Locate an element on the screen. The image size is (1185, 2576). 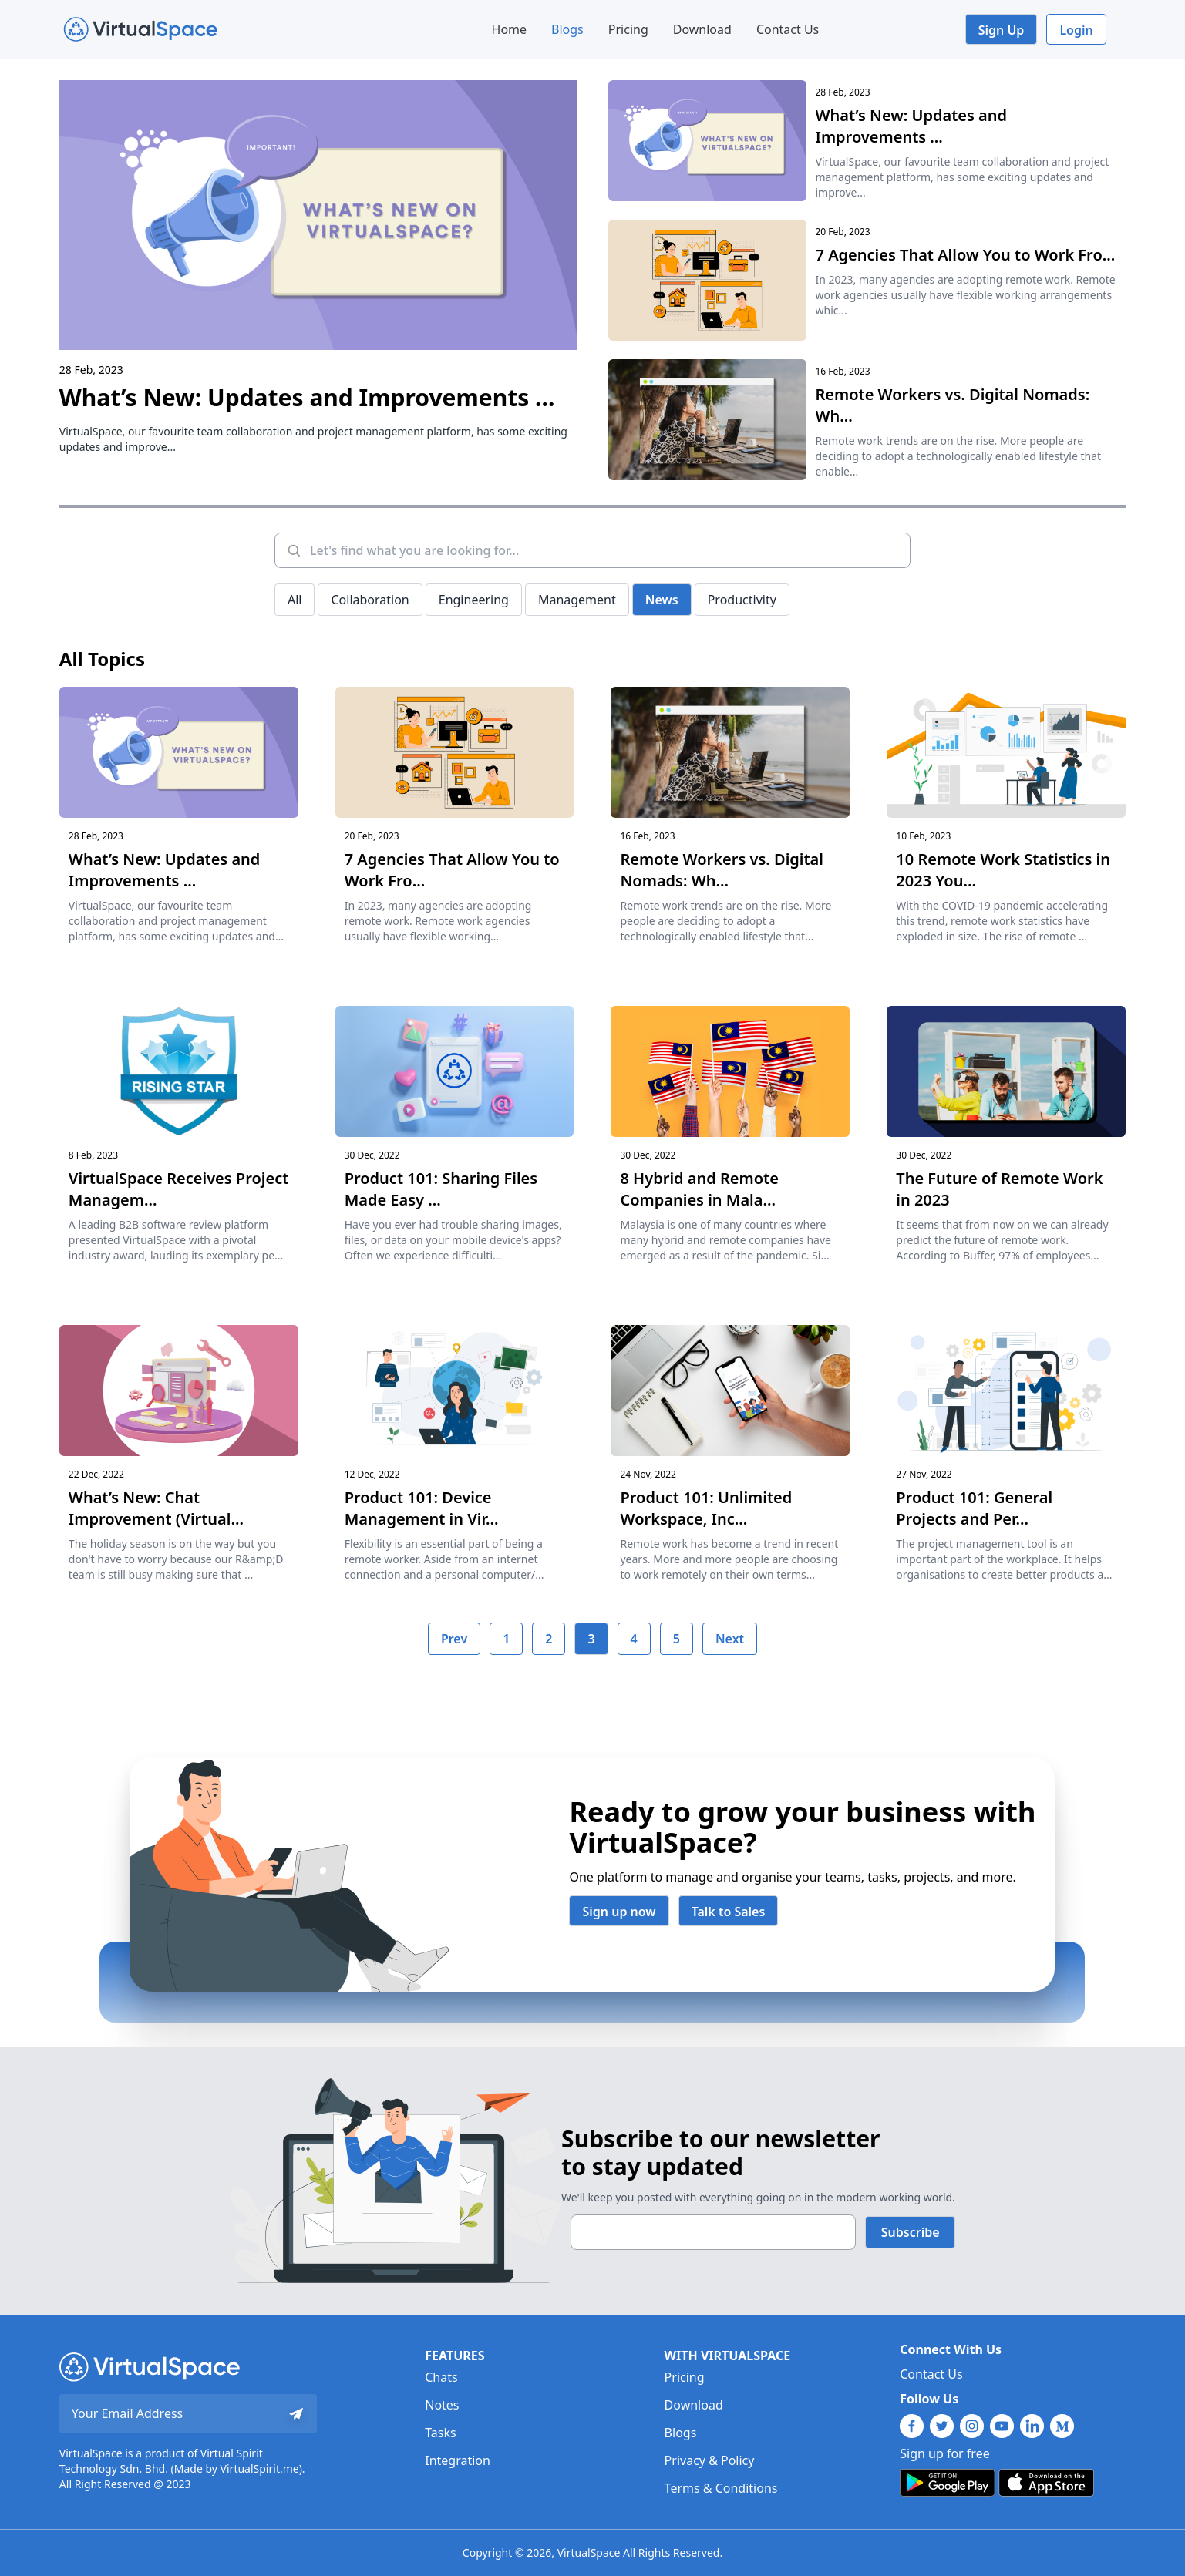
Prev [previous] is located at coordinates (454, 1638).